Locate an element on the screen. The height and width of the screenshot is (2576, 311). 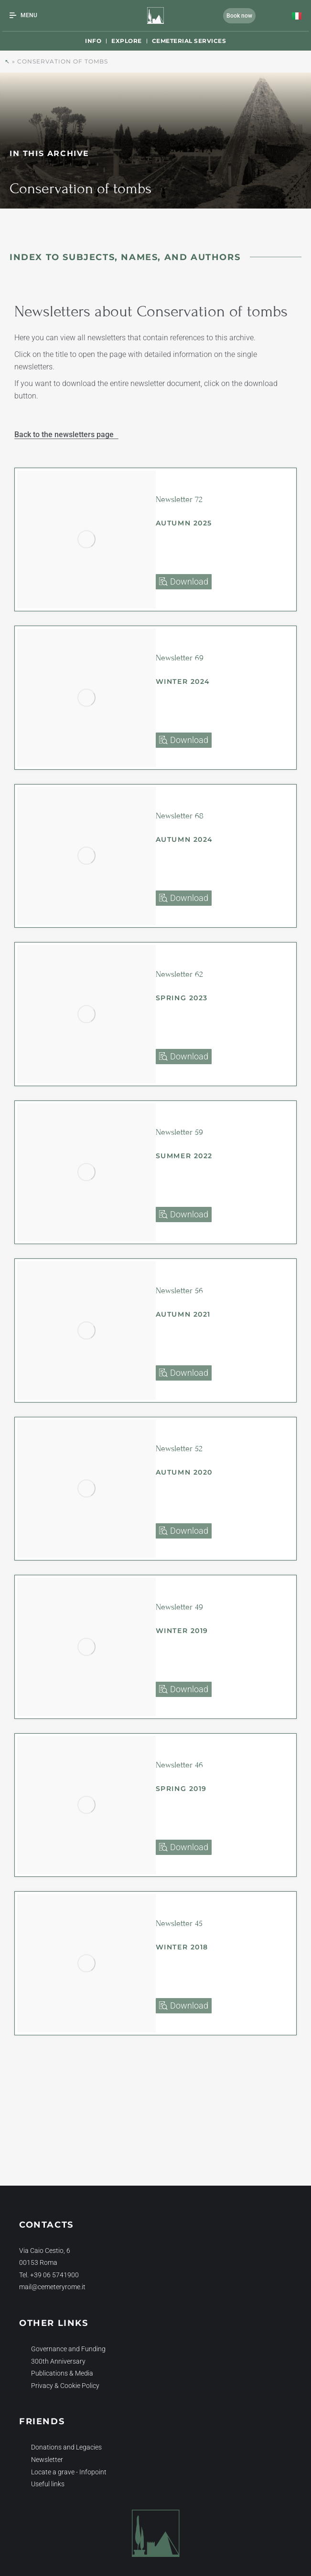
Autumn 2021 is located at coordinates (183, 1314).